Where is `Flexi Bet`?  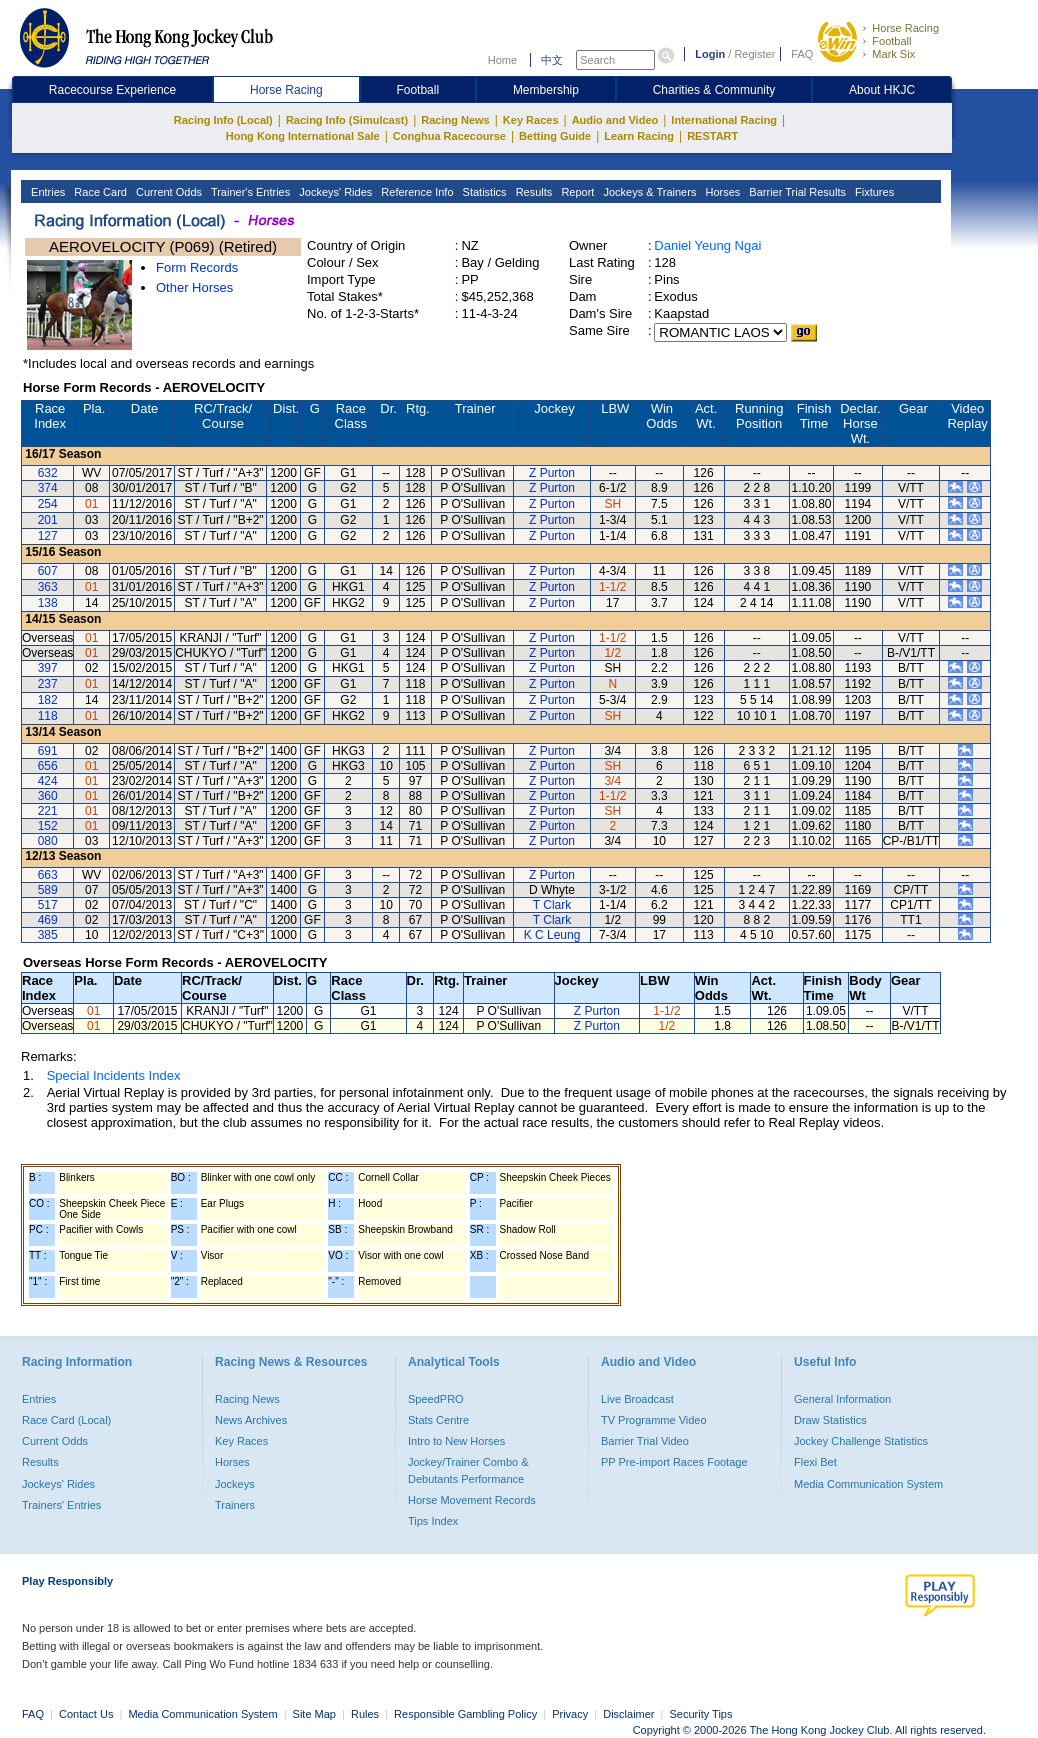
Flexi Bet is located at coordinates (815, 1462).